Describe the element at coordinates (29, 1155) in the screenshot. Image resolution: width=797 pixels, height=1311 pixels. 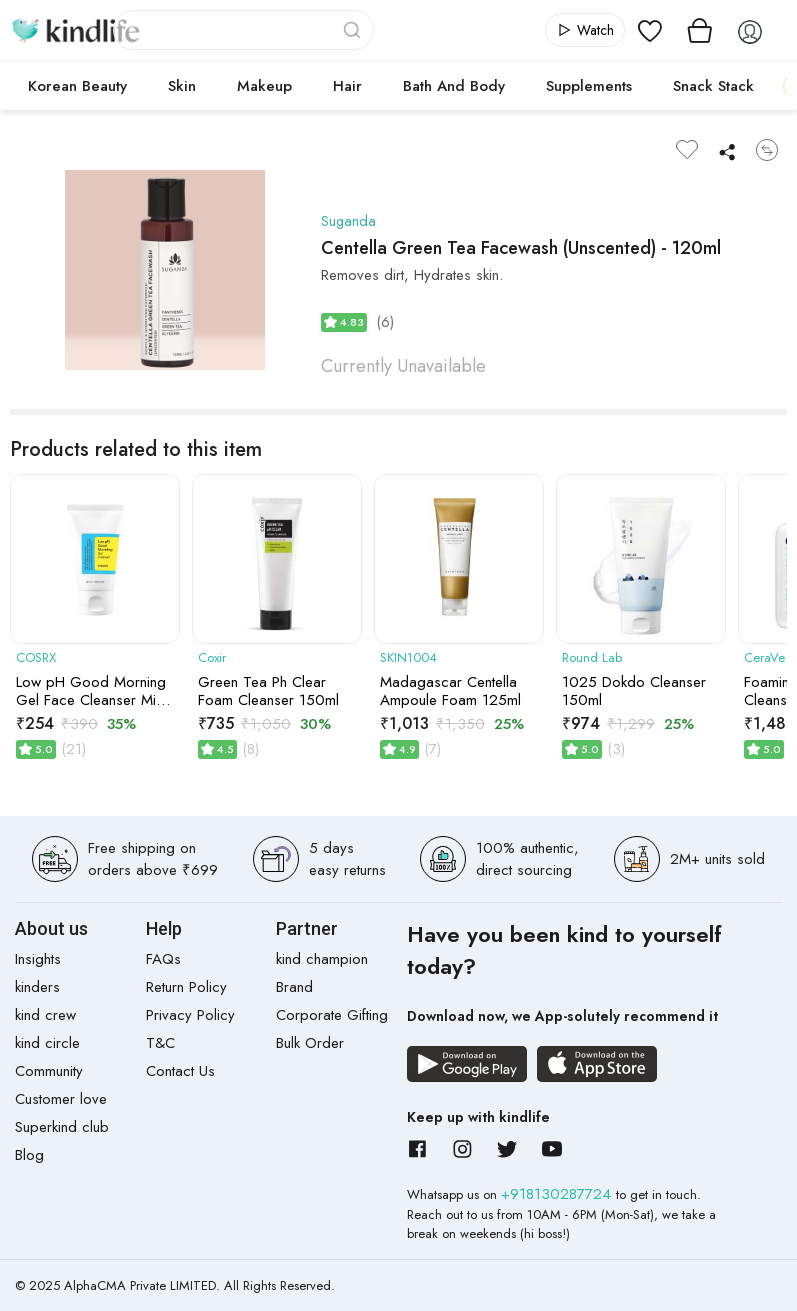
I see `Blog` at that location.